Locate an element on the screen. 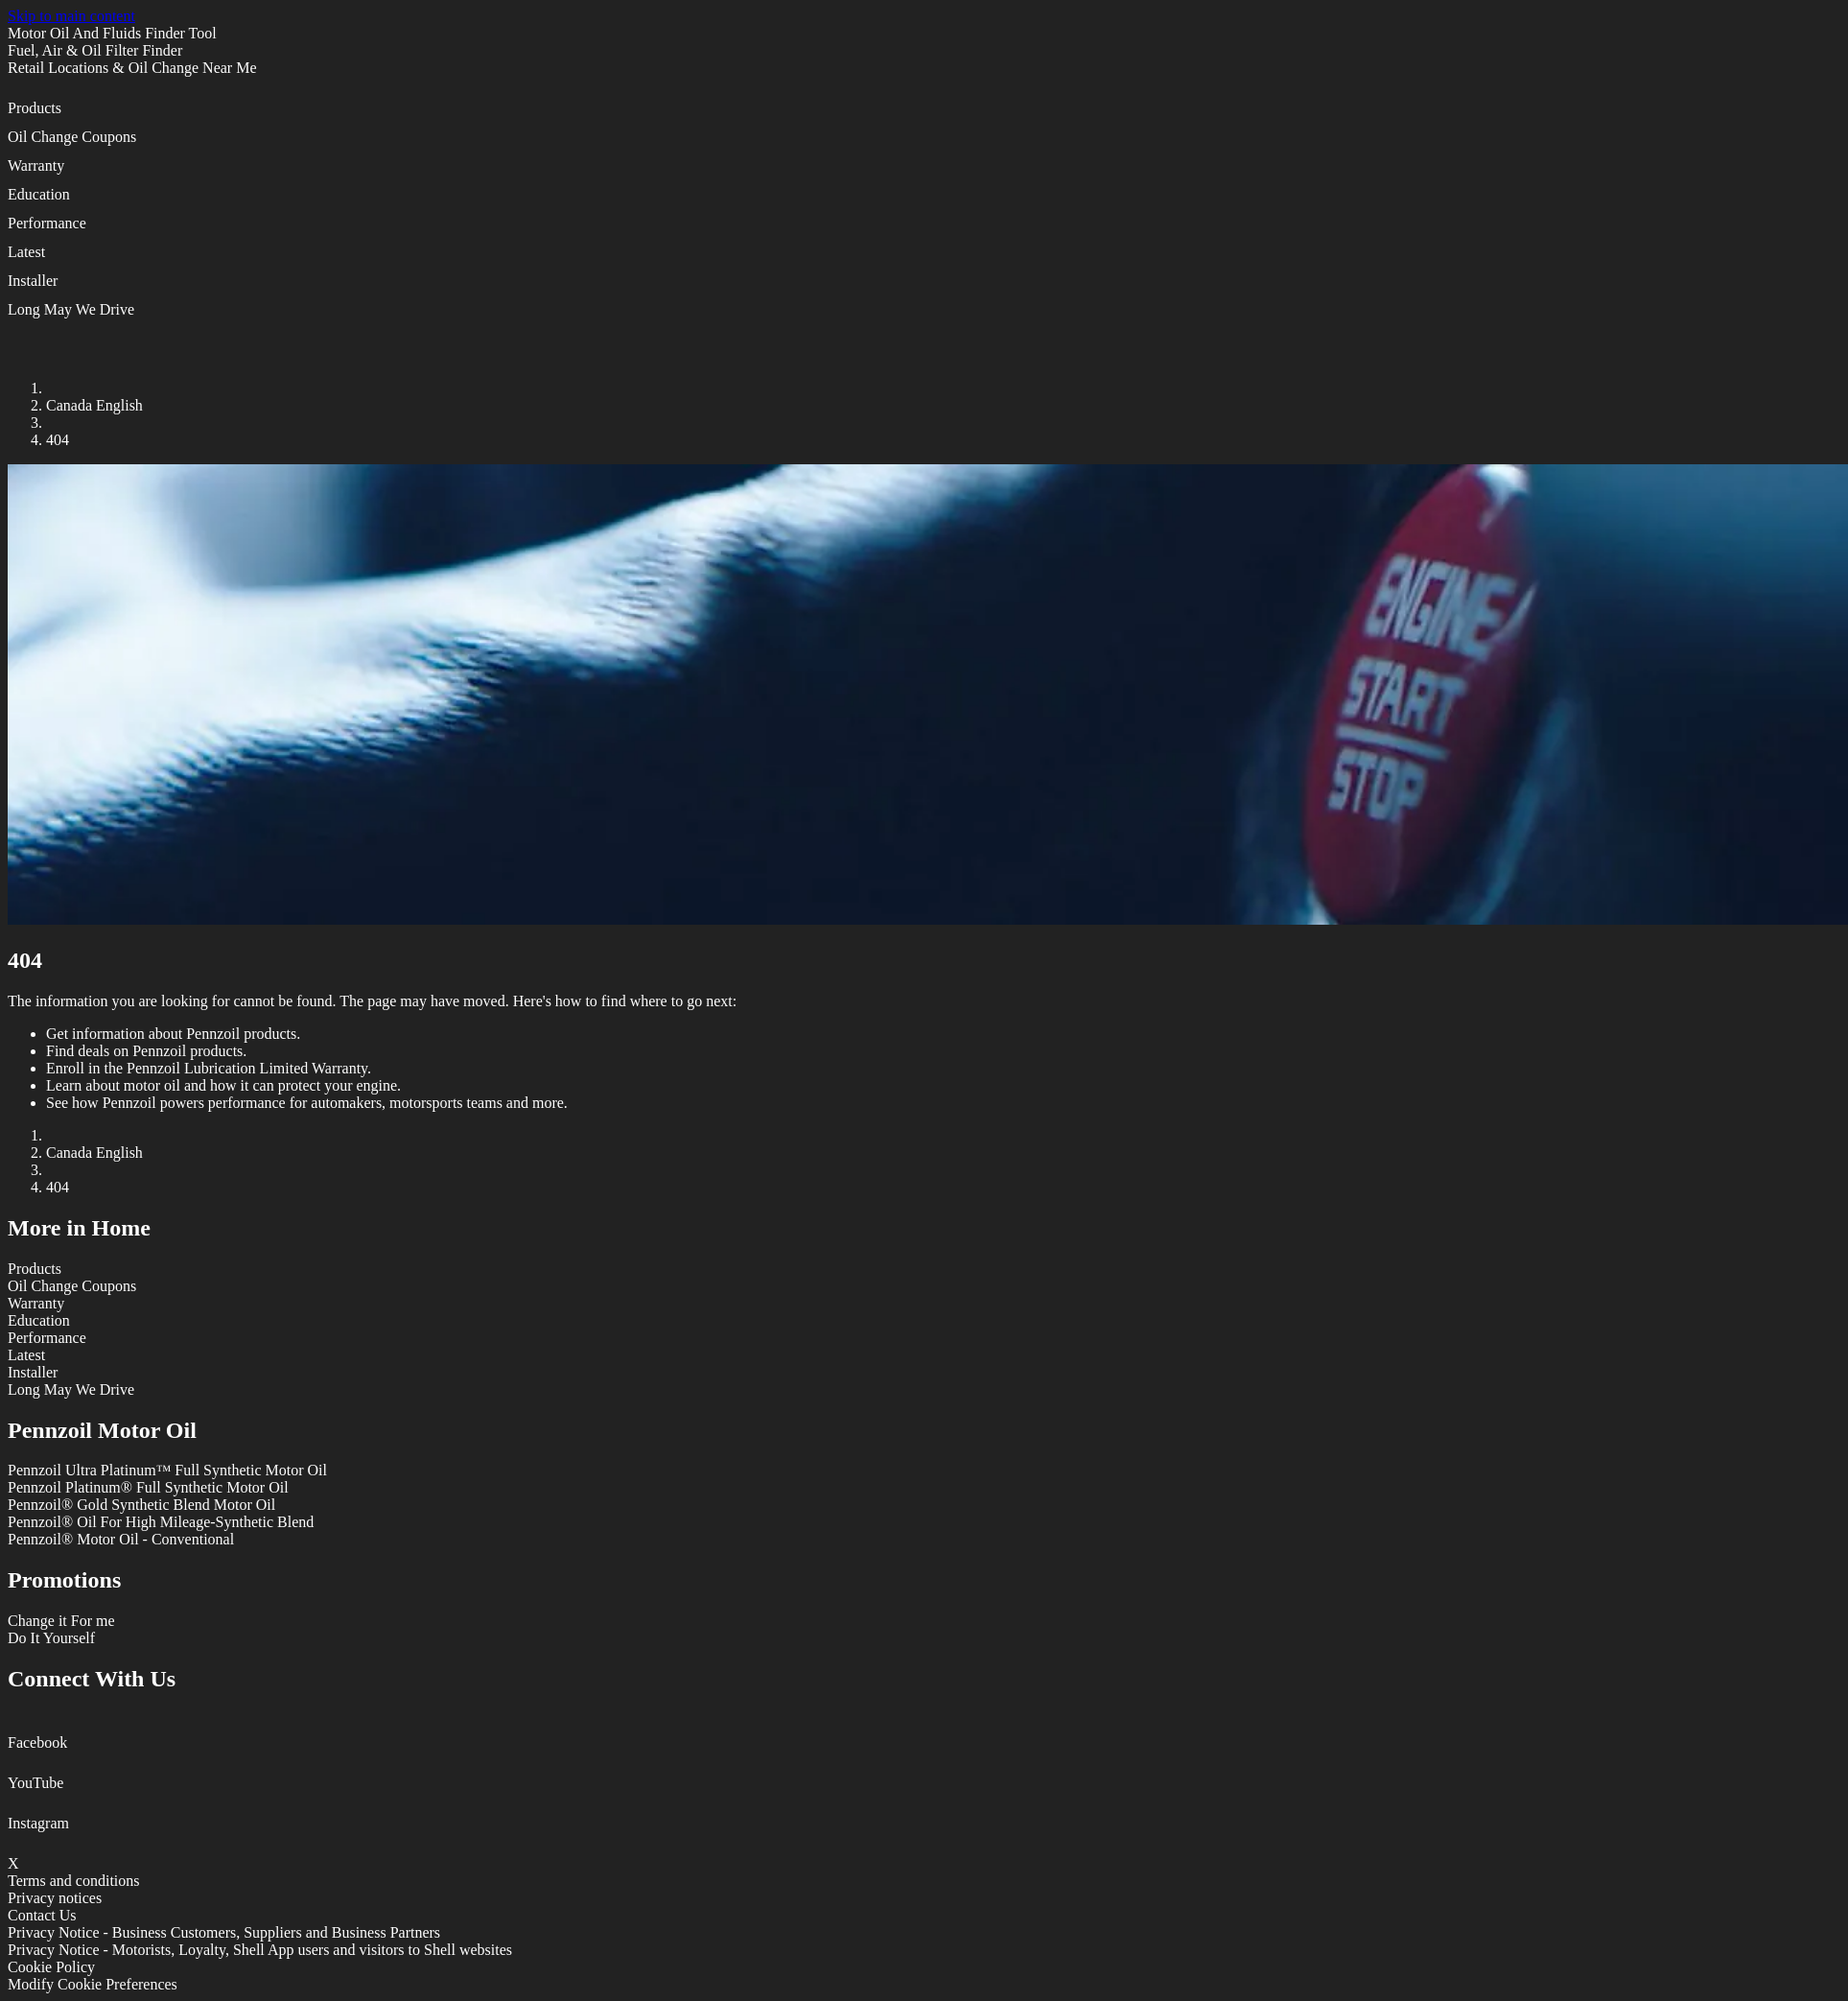 This screenshot has width=1848, height=2001. [button] is located at coordinates (924, 114).